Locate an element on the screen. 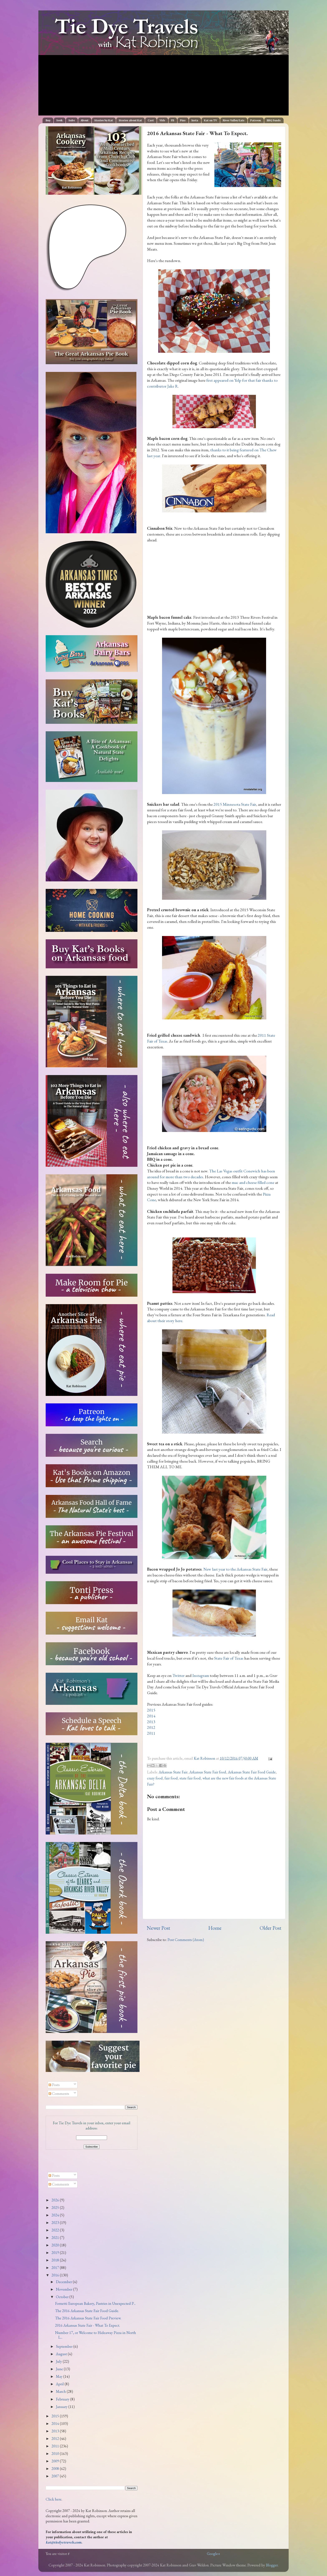 The height and width of the screenshot is (2576, 327). August is located at coordinates (62, 2353).